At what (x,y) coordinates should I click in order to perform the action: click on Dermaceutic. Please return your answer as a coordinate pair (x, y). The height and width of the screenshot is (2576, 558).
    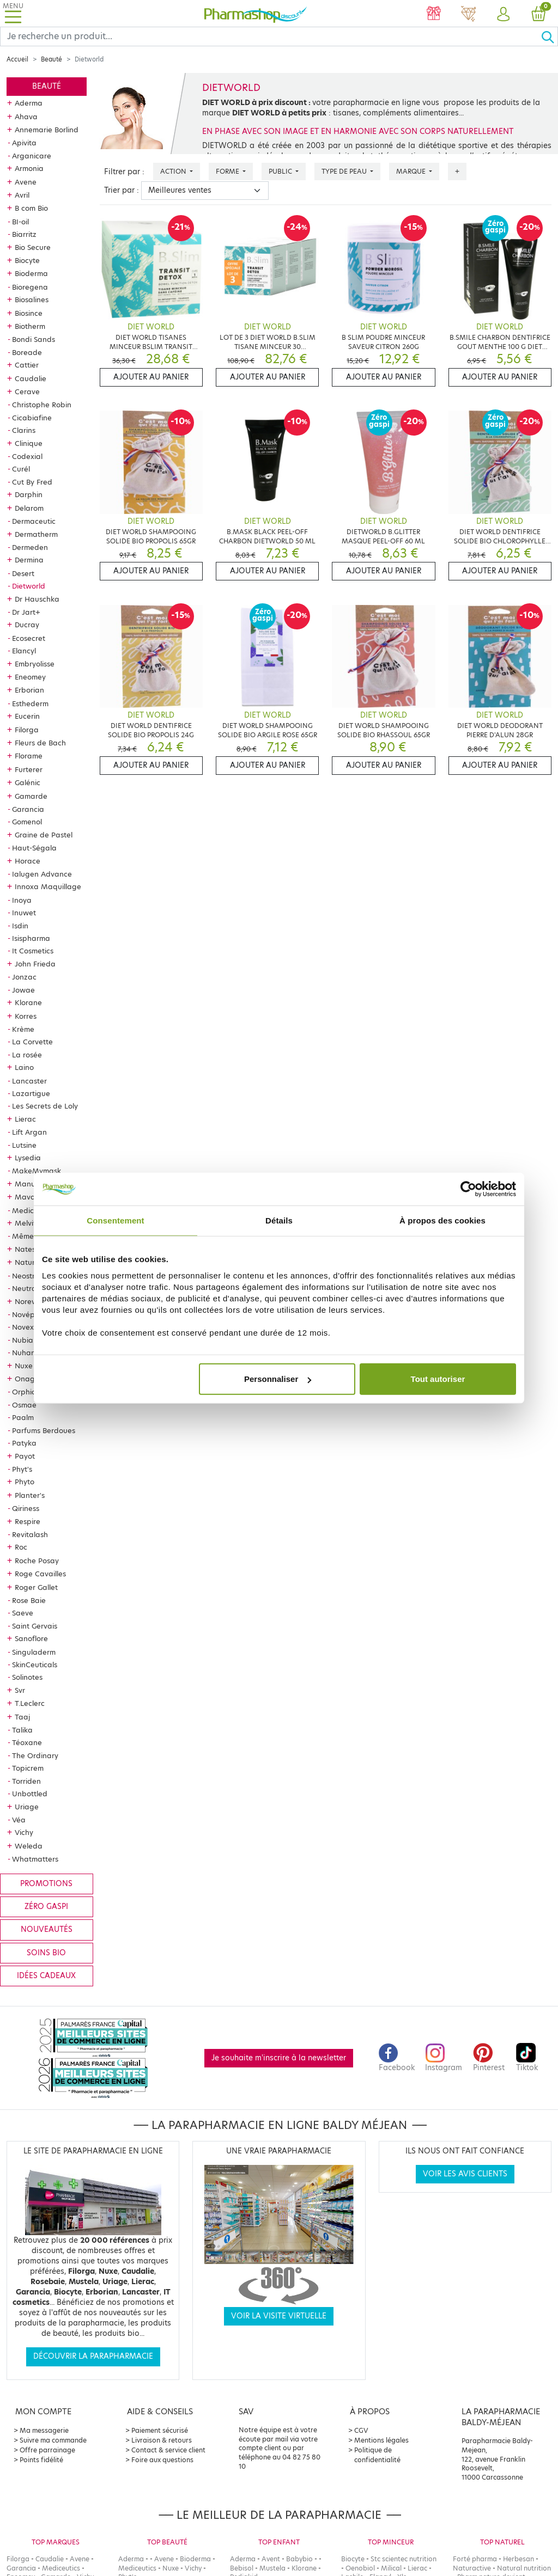
    Looking at the image, I should click on (34, 521).